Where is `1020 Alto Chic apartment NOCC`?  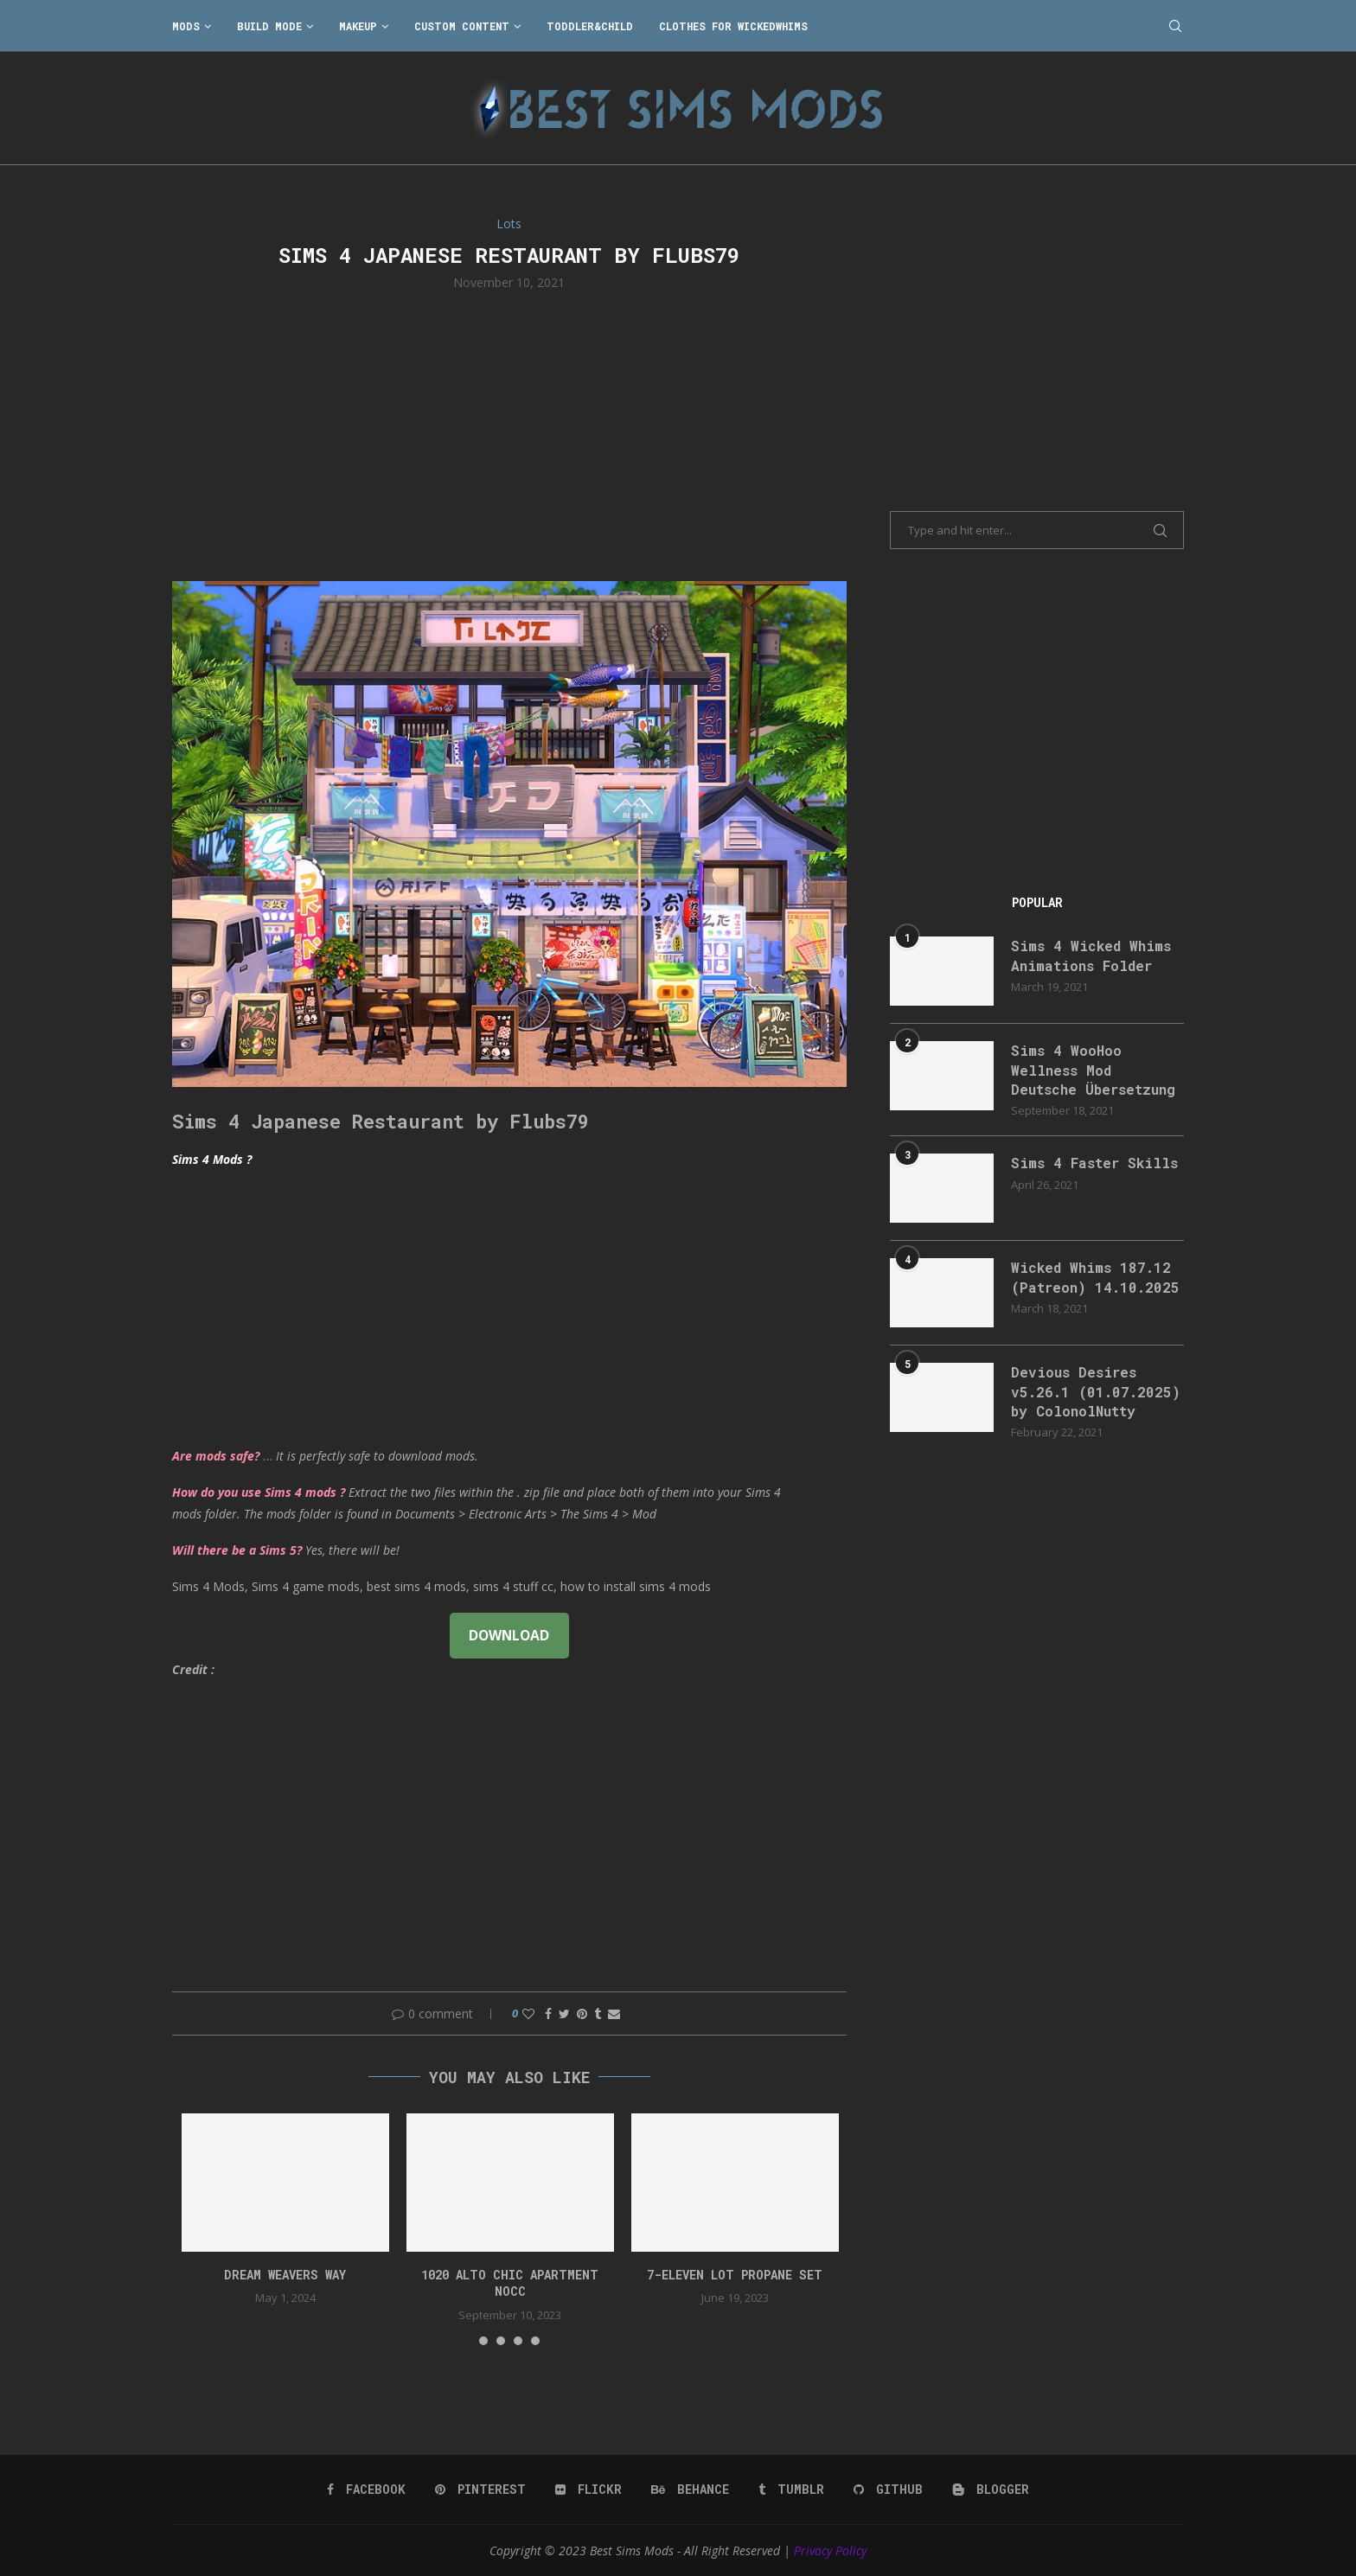
1020 Alto Chic apartment NOCC is located at coordinates (509, 2283).